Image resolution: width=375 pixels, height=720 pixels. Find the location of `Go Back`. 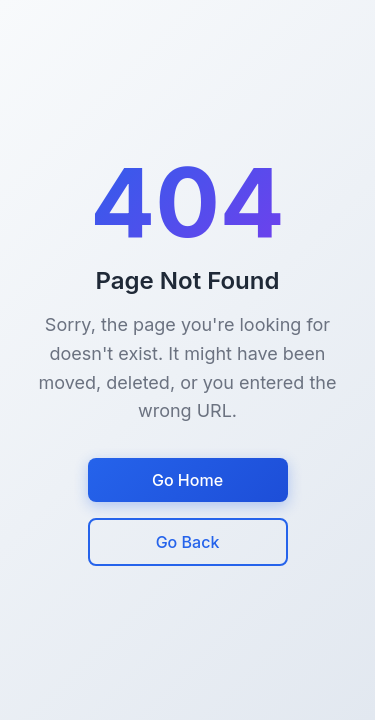

Go Back is located at coordinates (188, 542).